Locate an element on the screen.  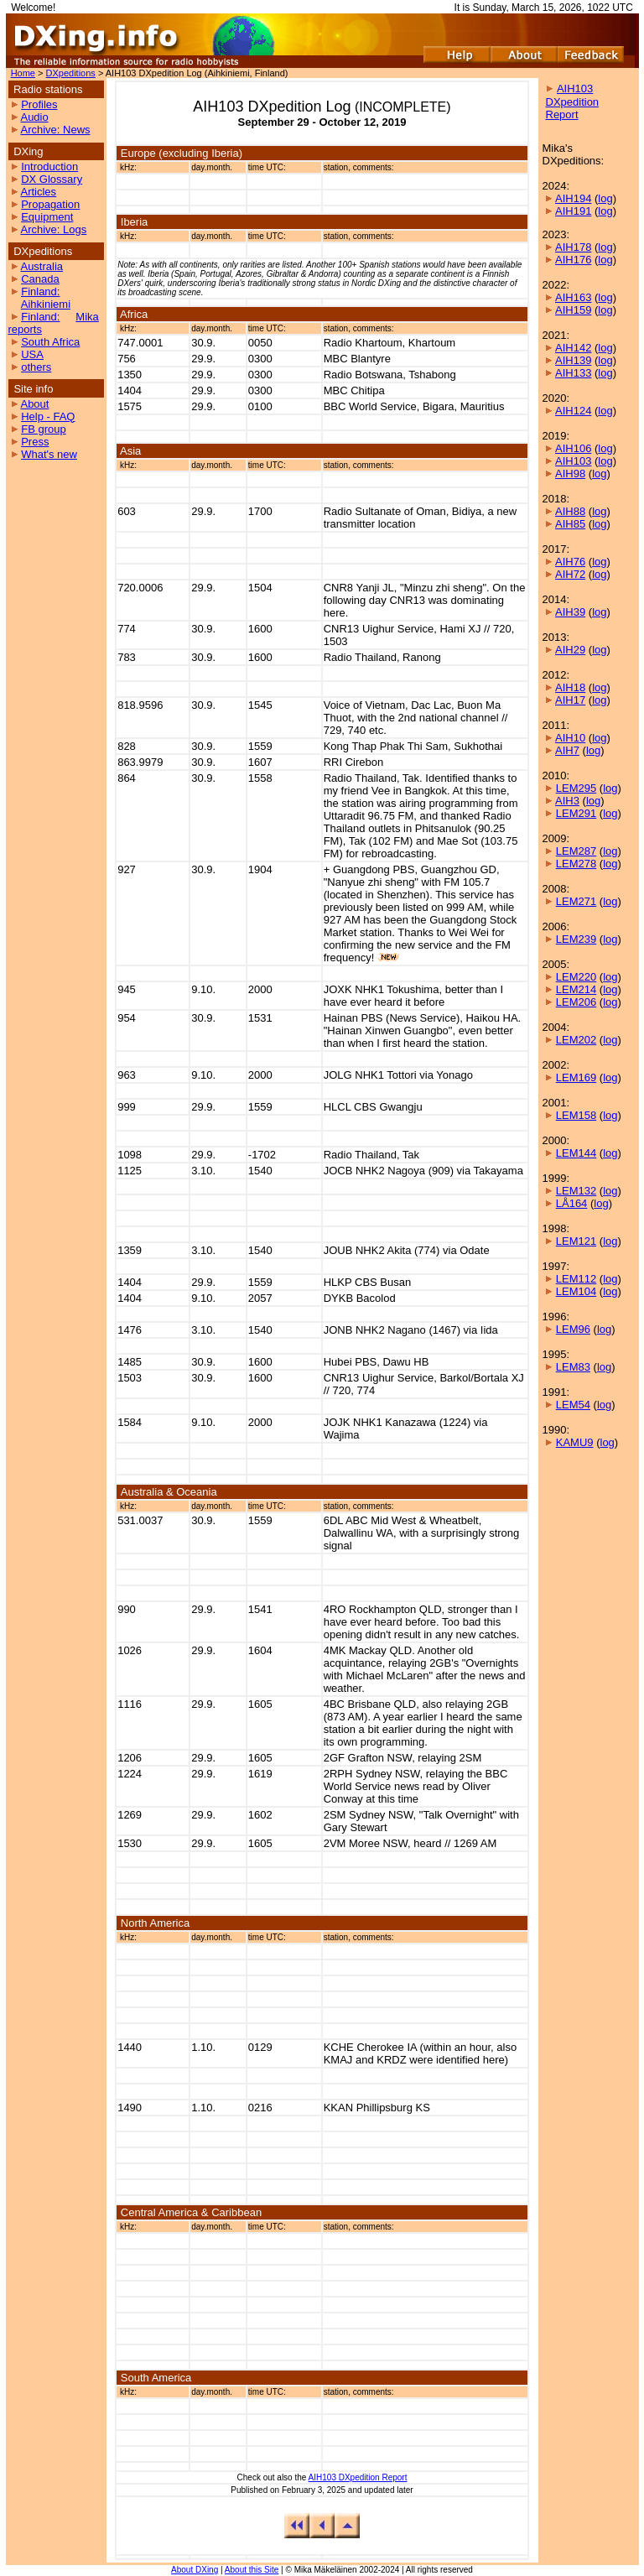
AIH98 is located at coordinates (570, 473).